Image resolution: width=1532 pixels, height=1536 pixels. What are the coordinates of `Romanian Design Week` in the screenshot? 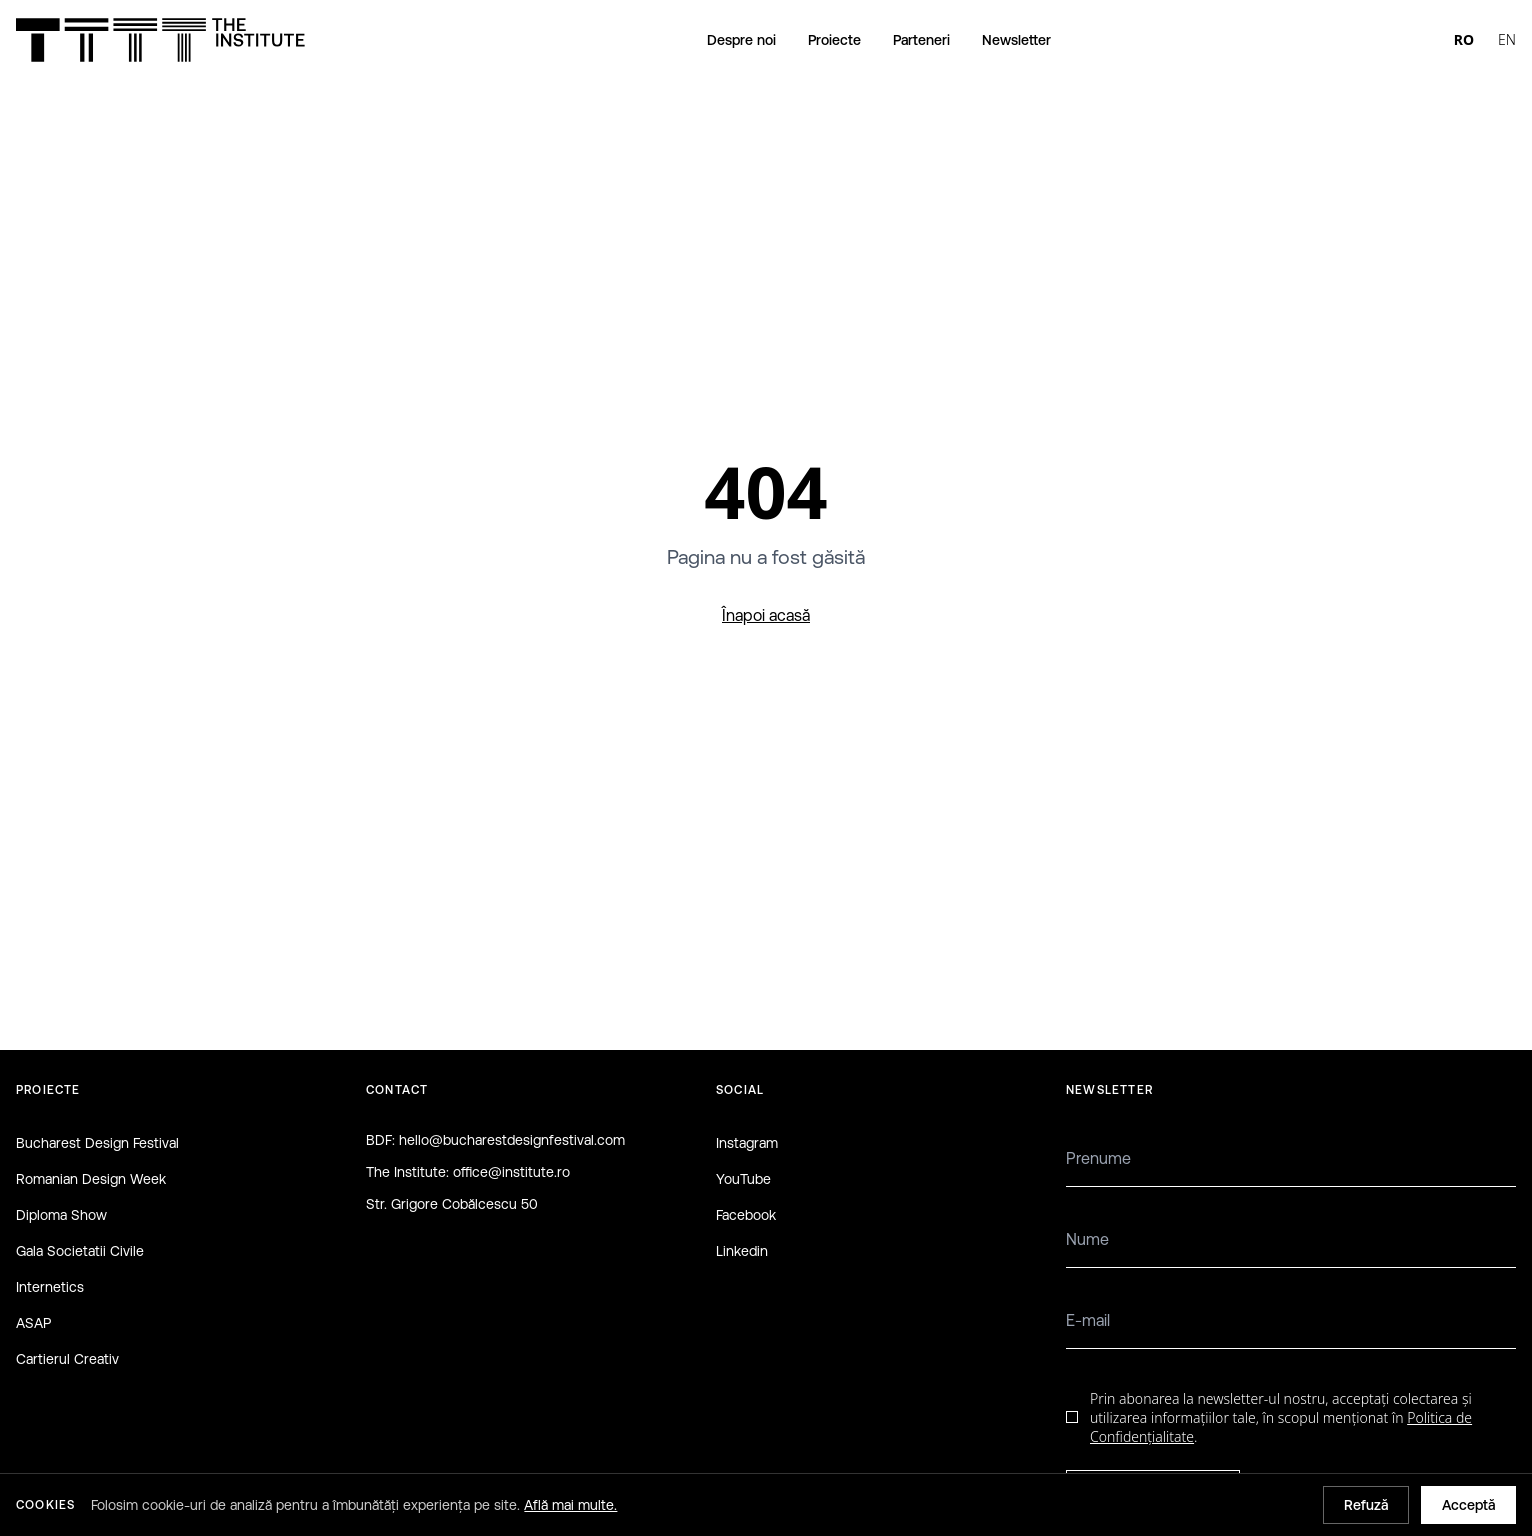 It's located at (91, 1179).